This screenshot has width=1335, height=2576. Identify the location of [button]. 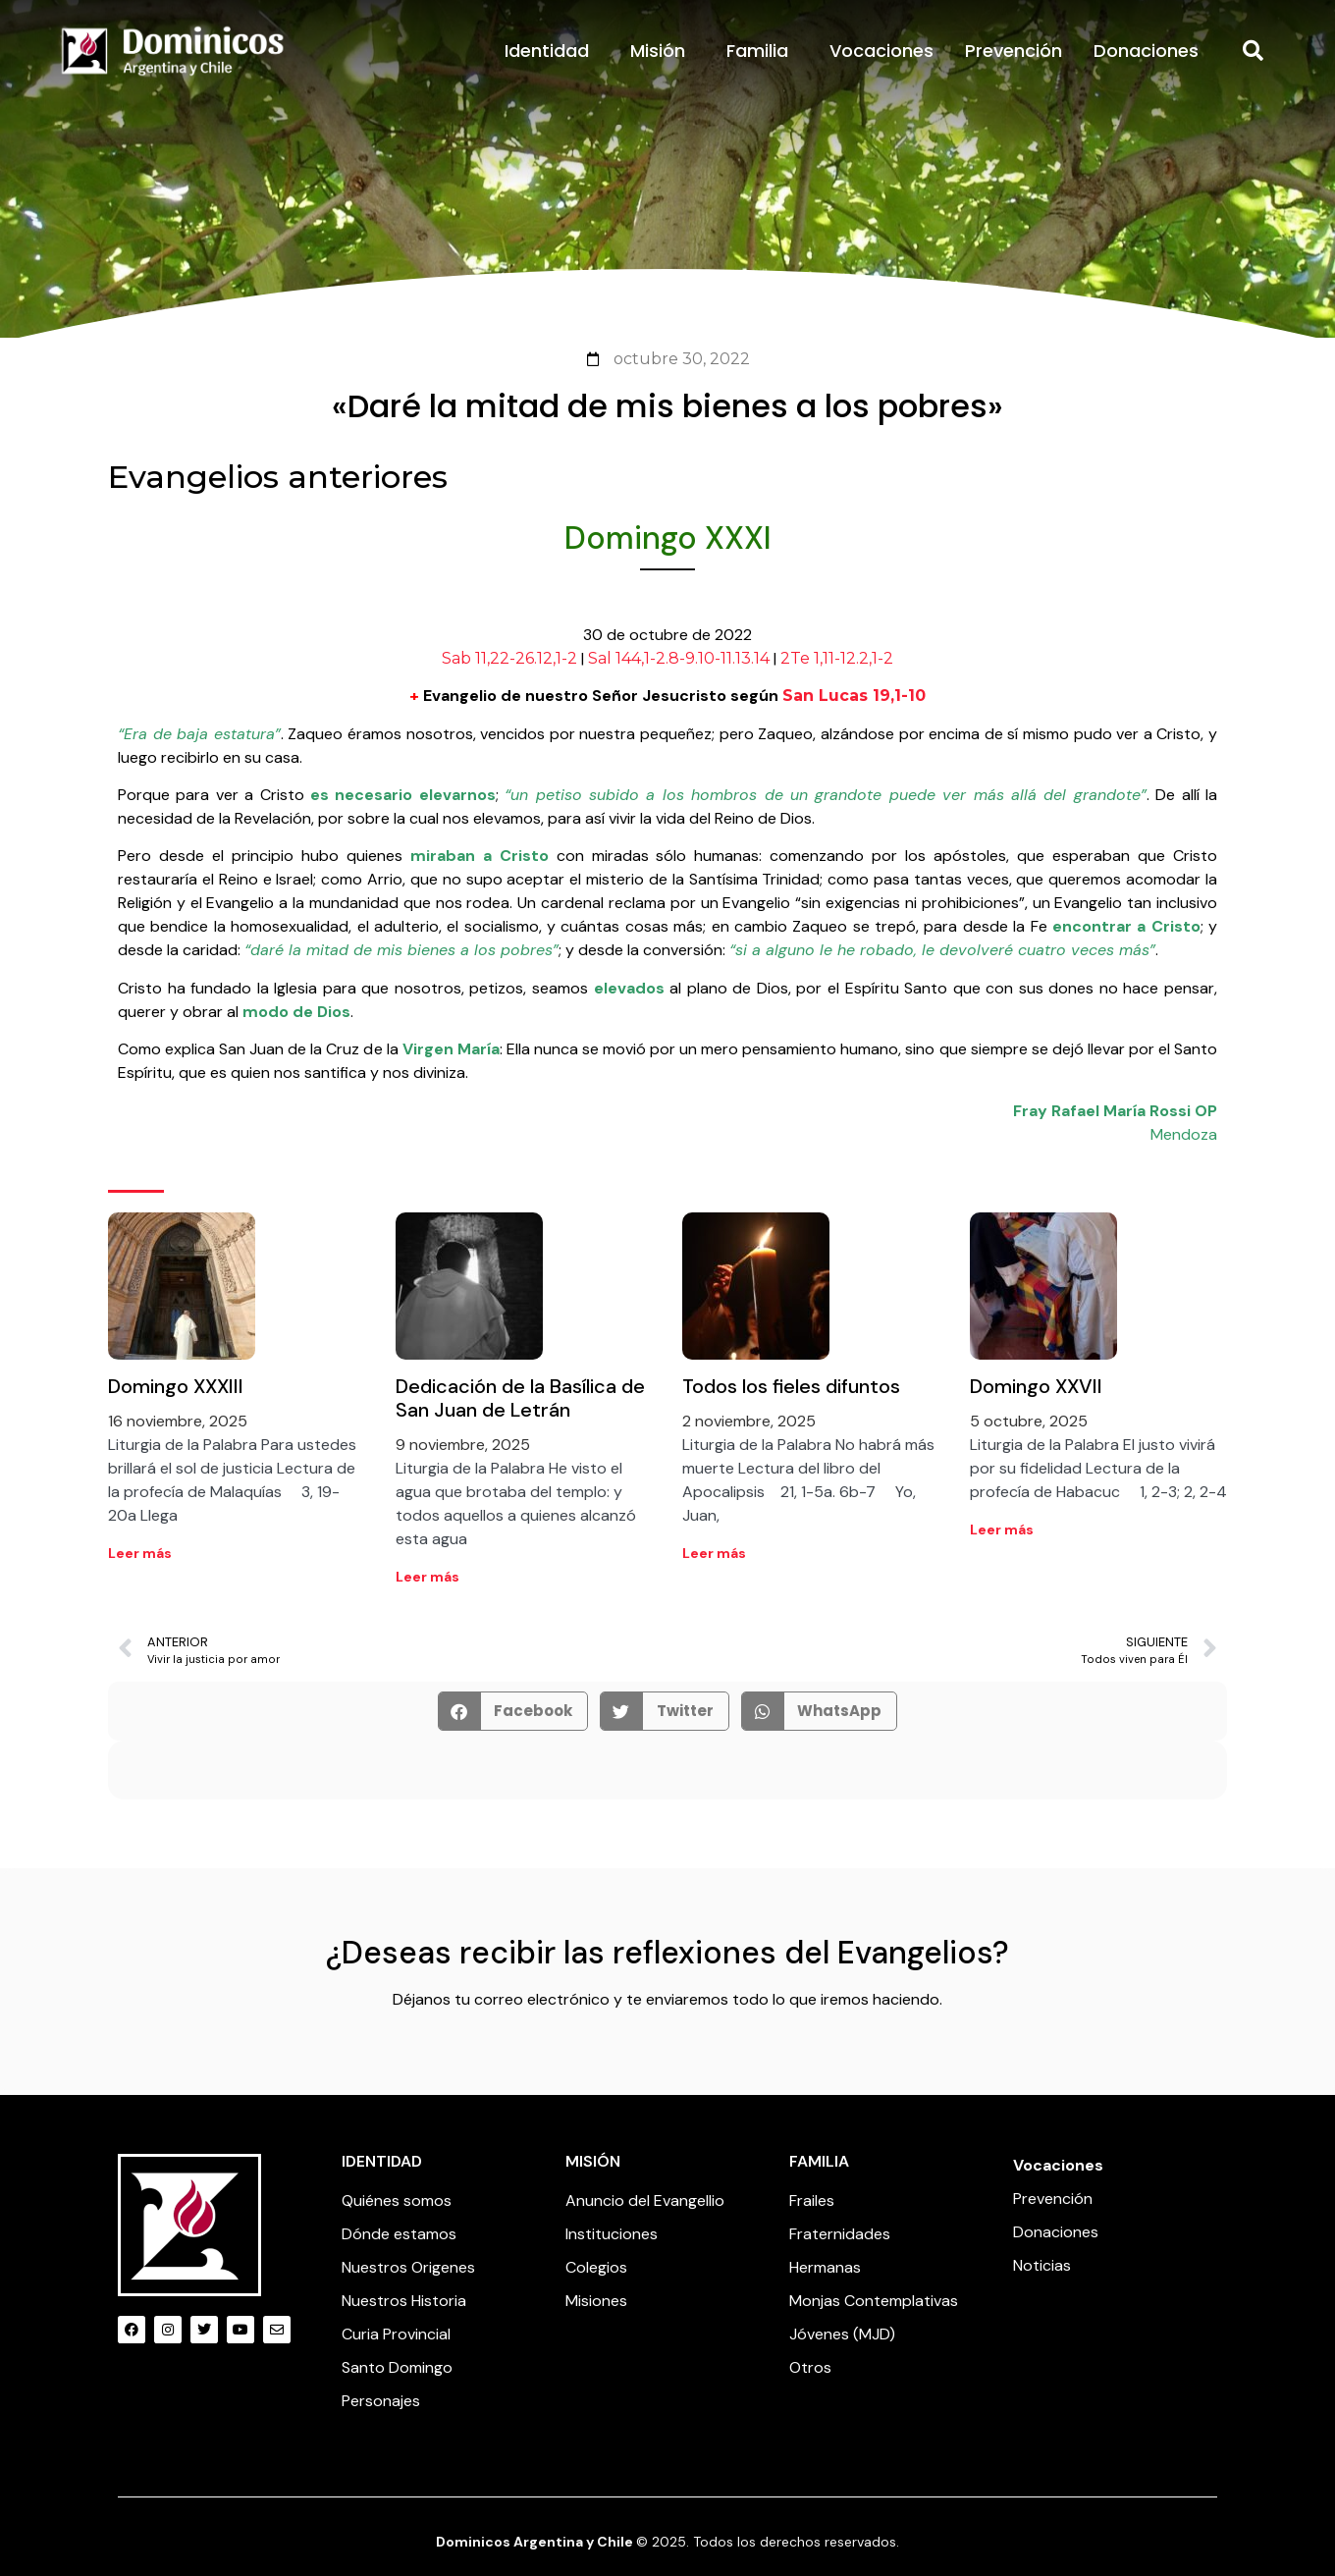
(1253, 51).